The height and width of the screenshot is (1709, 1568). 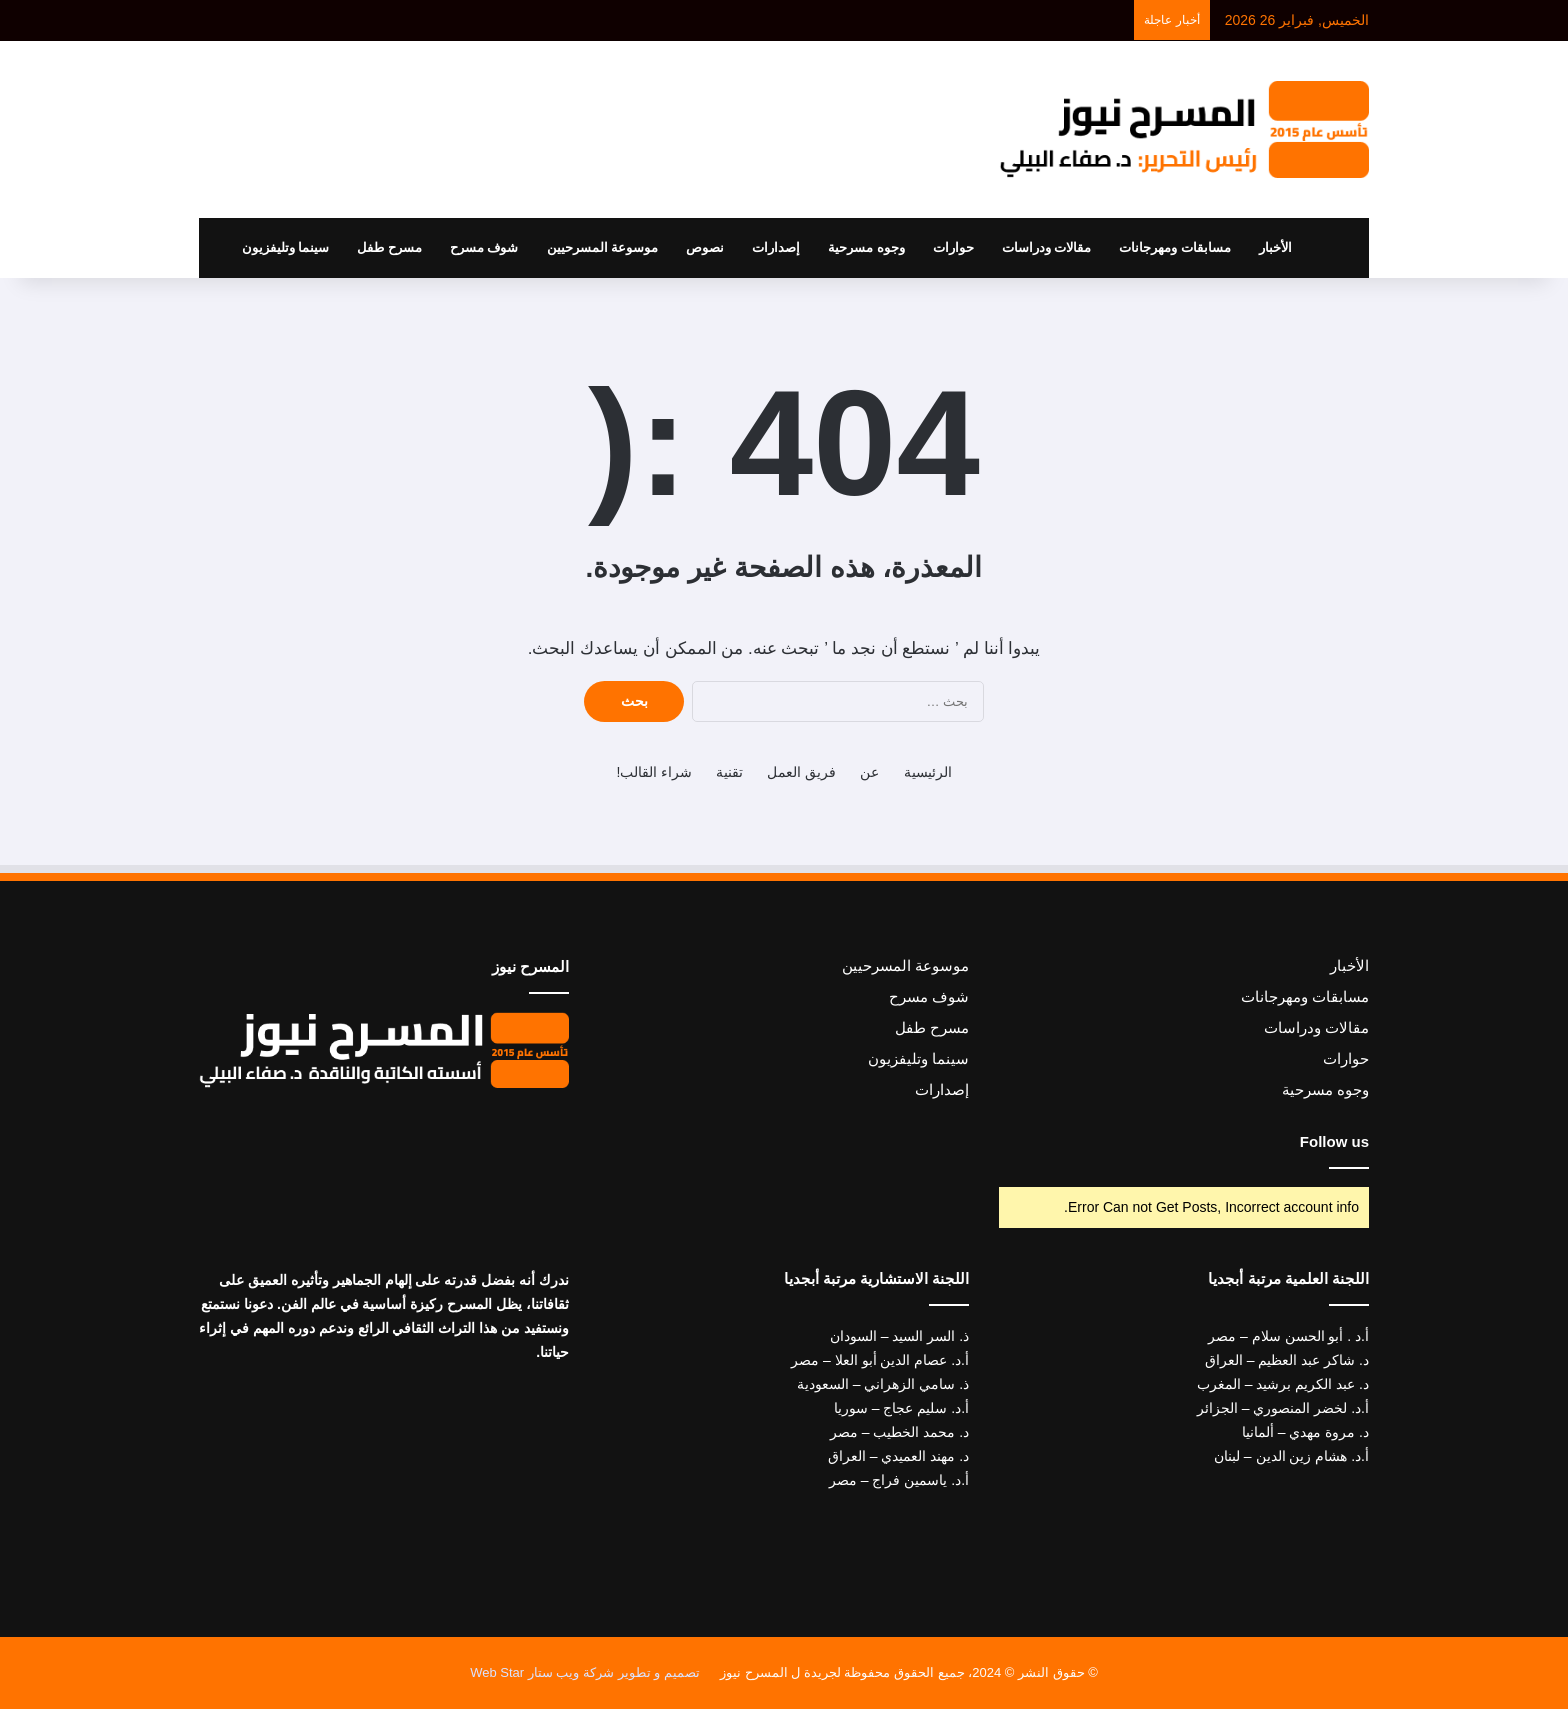 What do you see at coordinates (729, 772) in the screenshot?
I see `تقنية` at bounding box center [729, 772].